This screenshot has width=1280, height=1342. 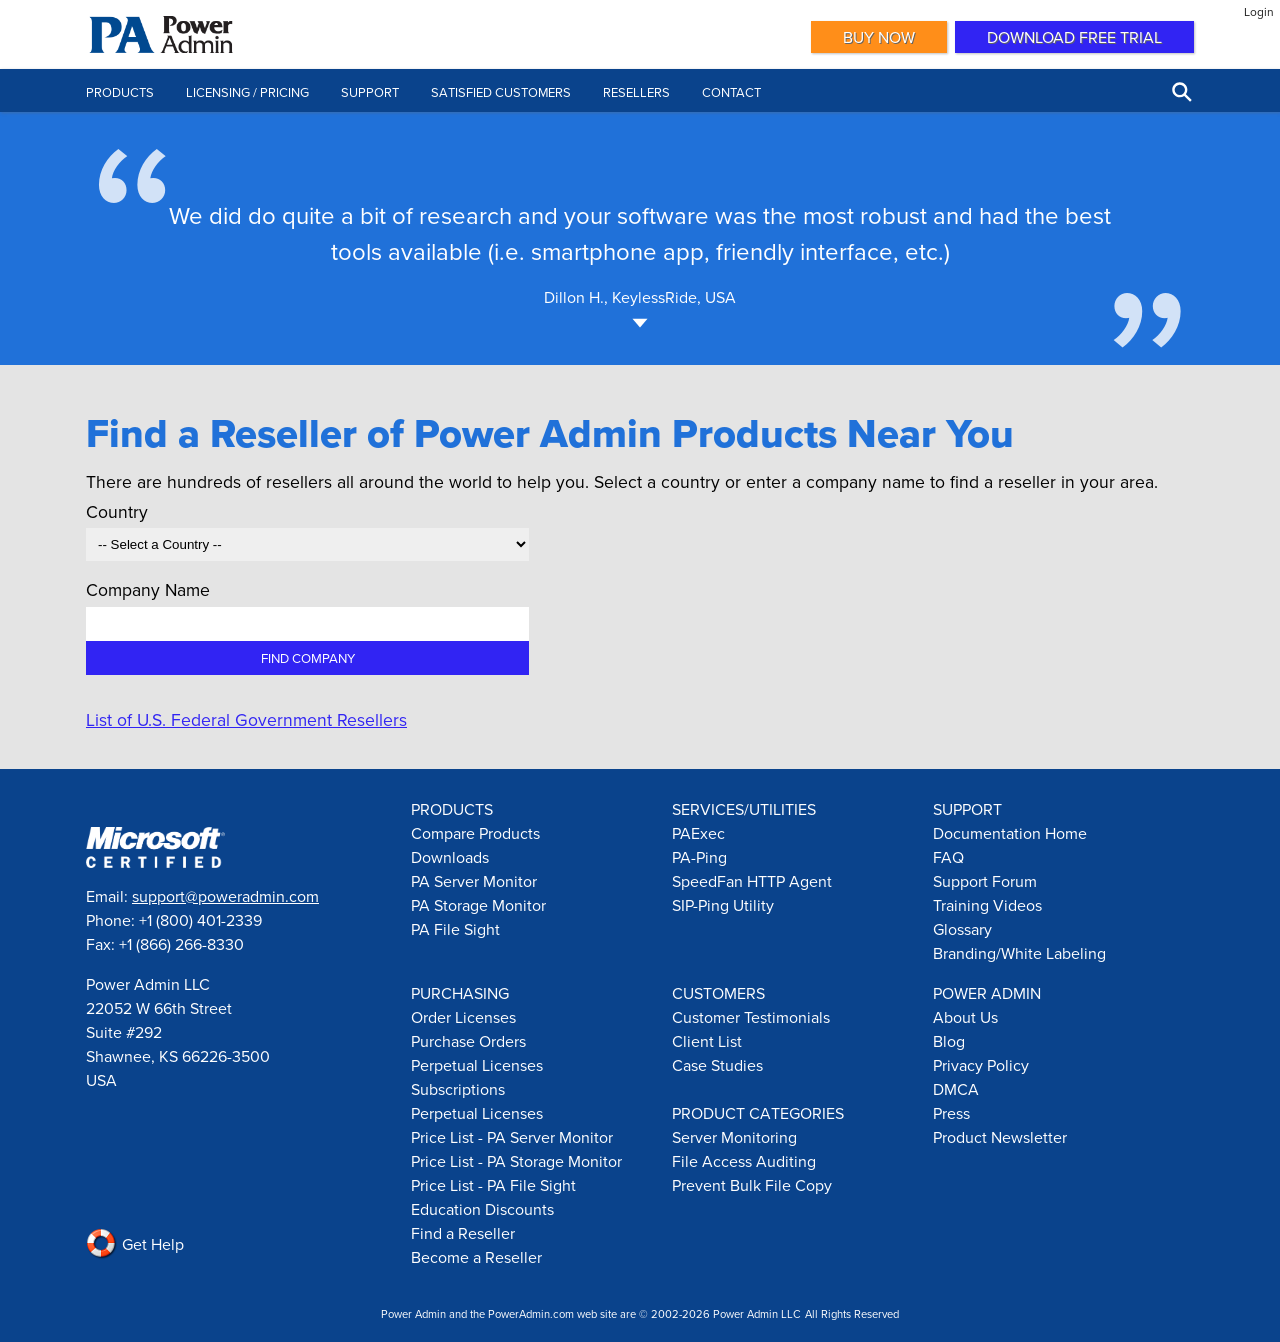 What do you see at coordinates (981, 1065) in the screenshot?
I see `Privacy Policy` at bounding box center [981, 1065].